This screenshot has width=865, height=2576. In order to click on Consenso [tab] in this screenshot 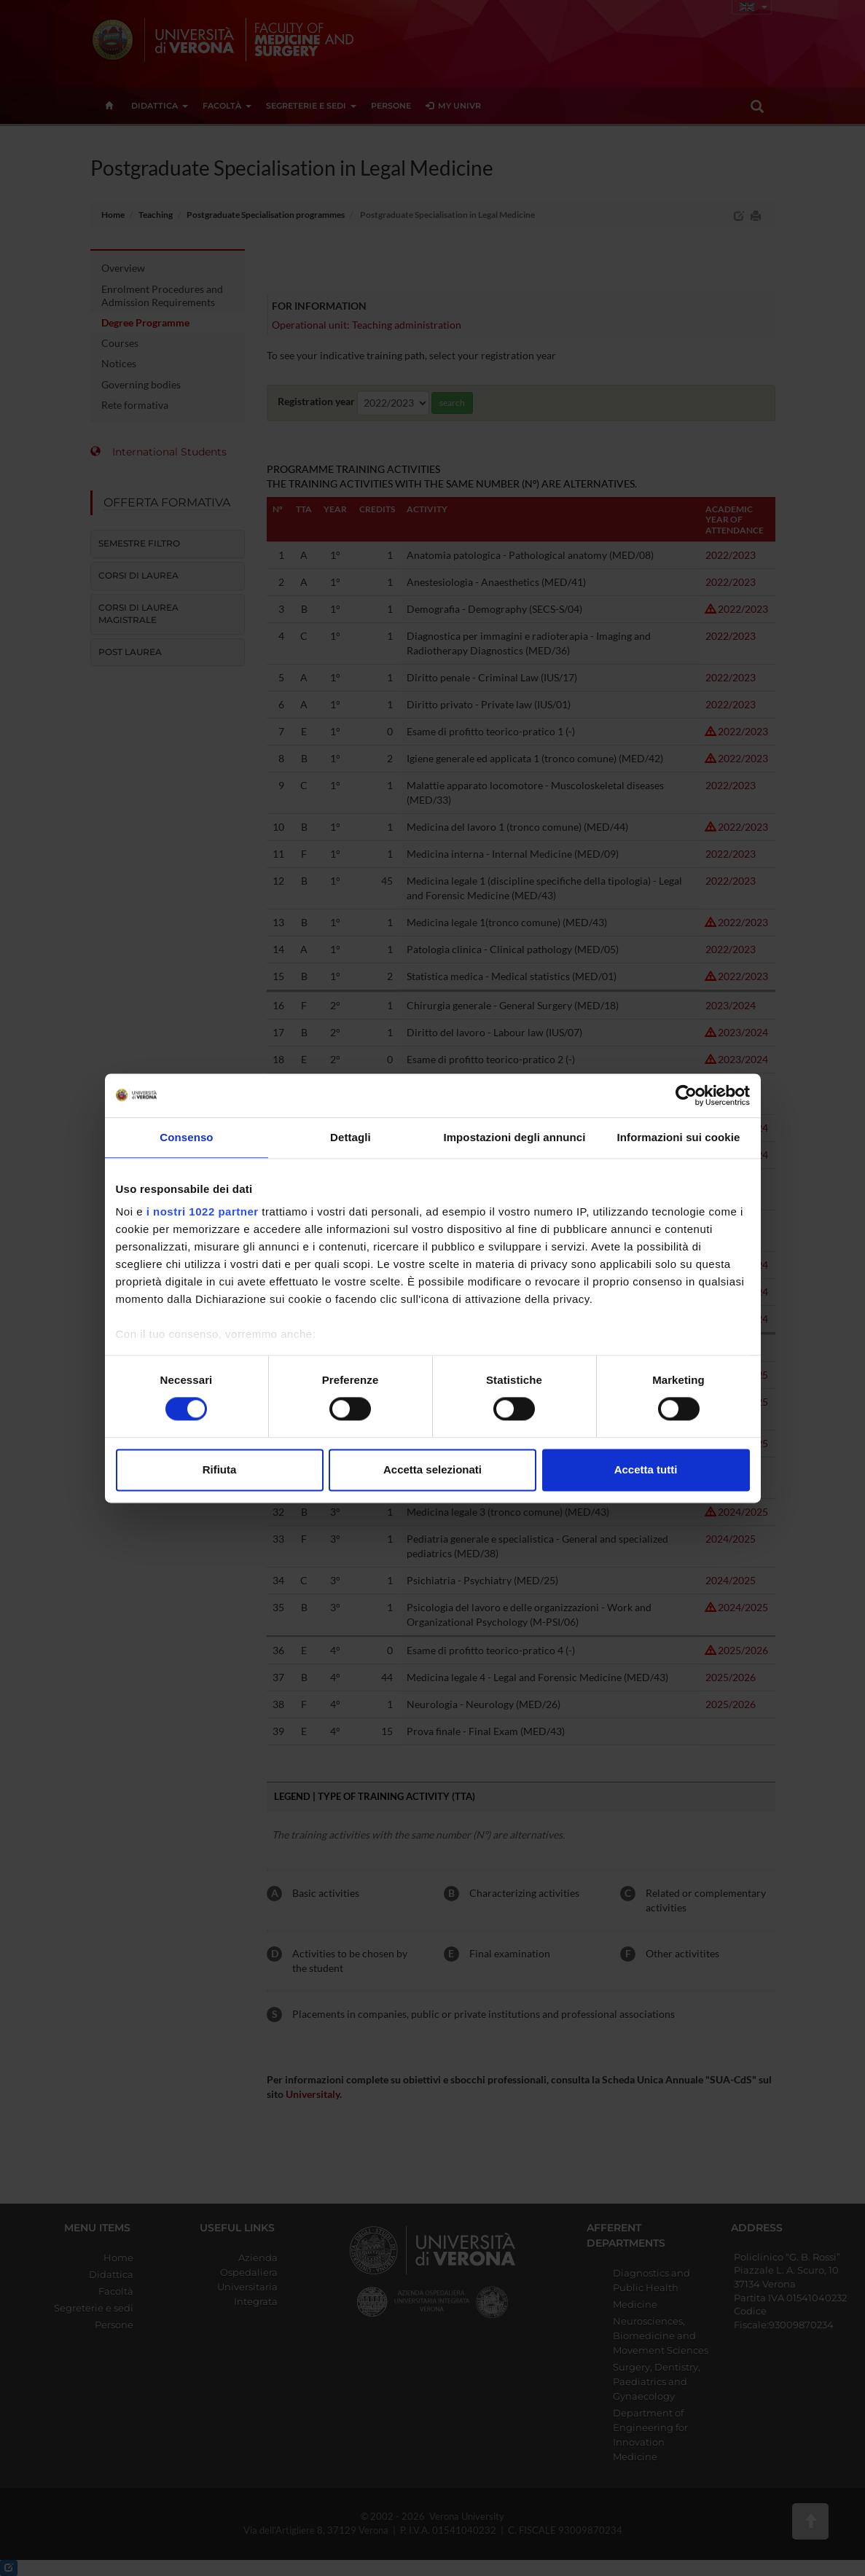, I will do `click(186, 1137)`.